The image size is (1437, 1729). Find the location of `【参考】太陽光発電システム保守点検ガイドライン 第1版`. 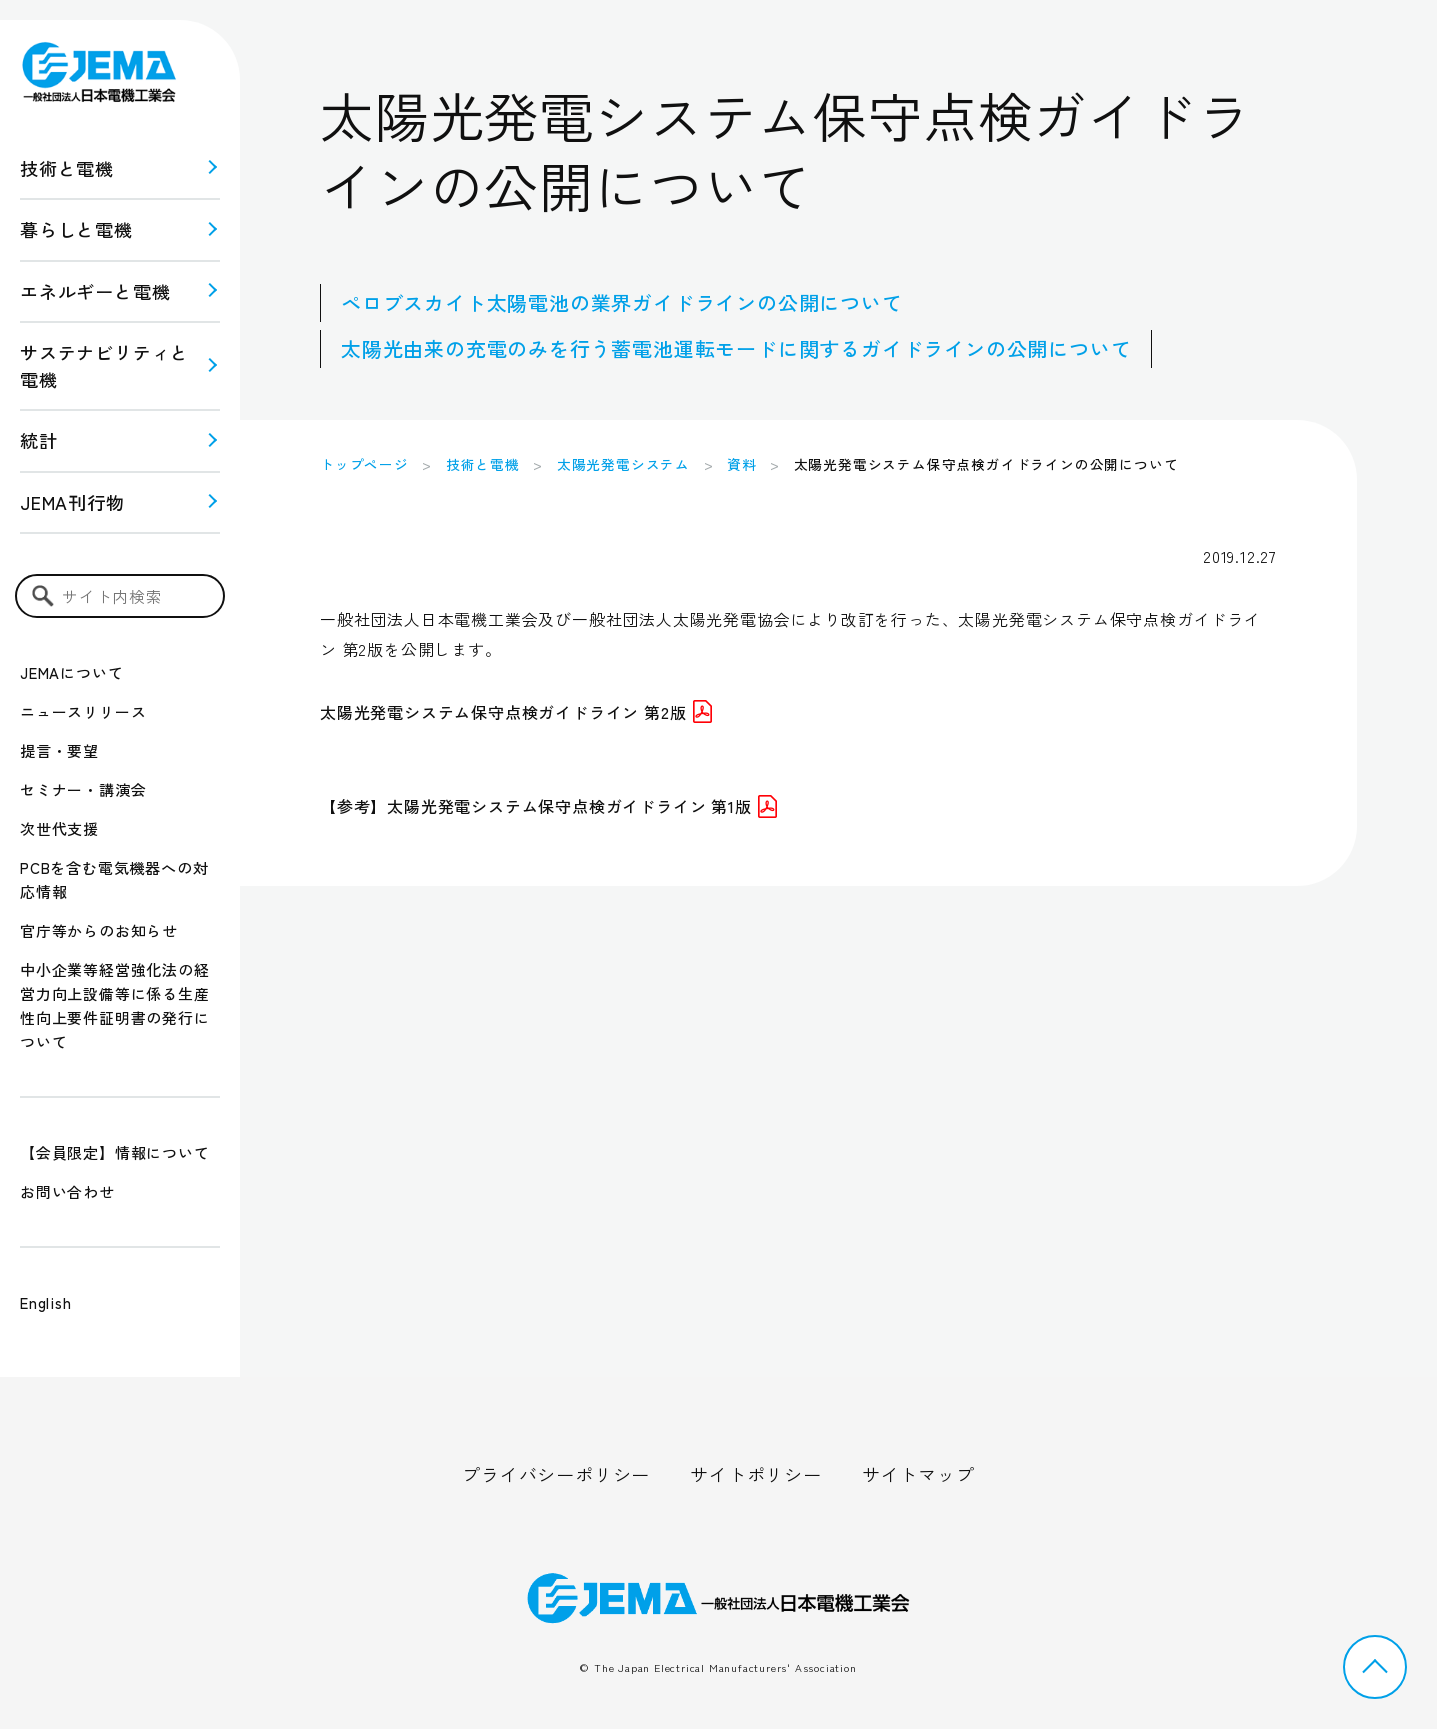

【参考】太陽光発電システム保守点検ガイドライン 第1版 is located at coordinates (548, 806).